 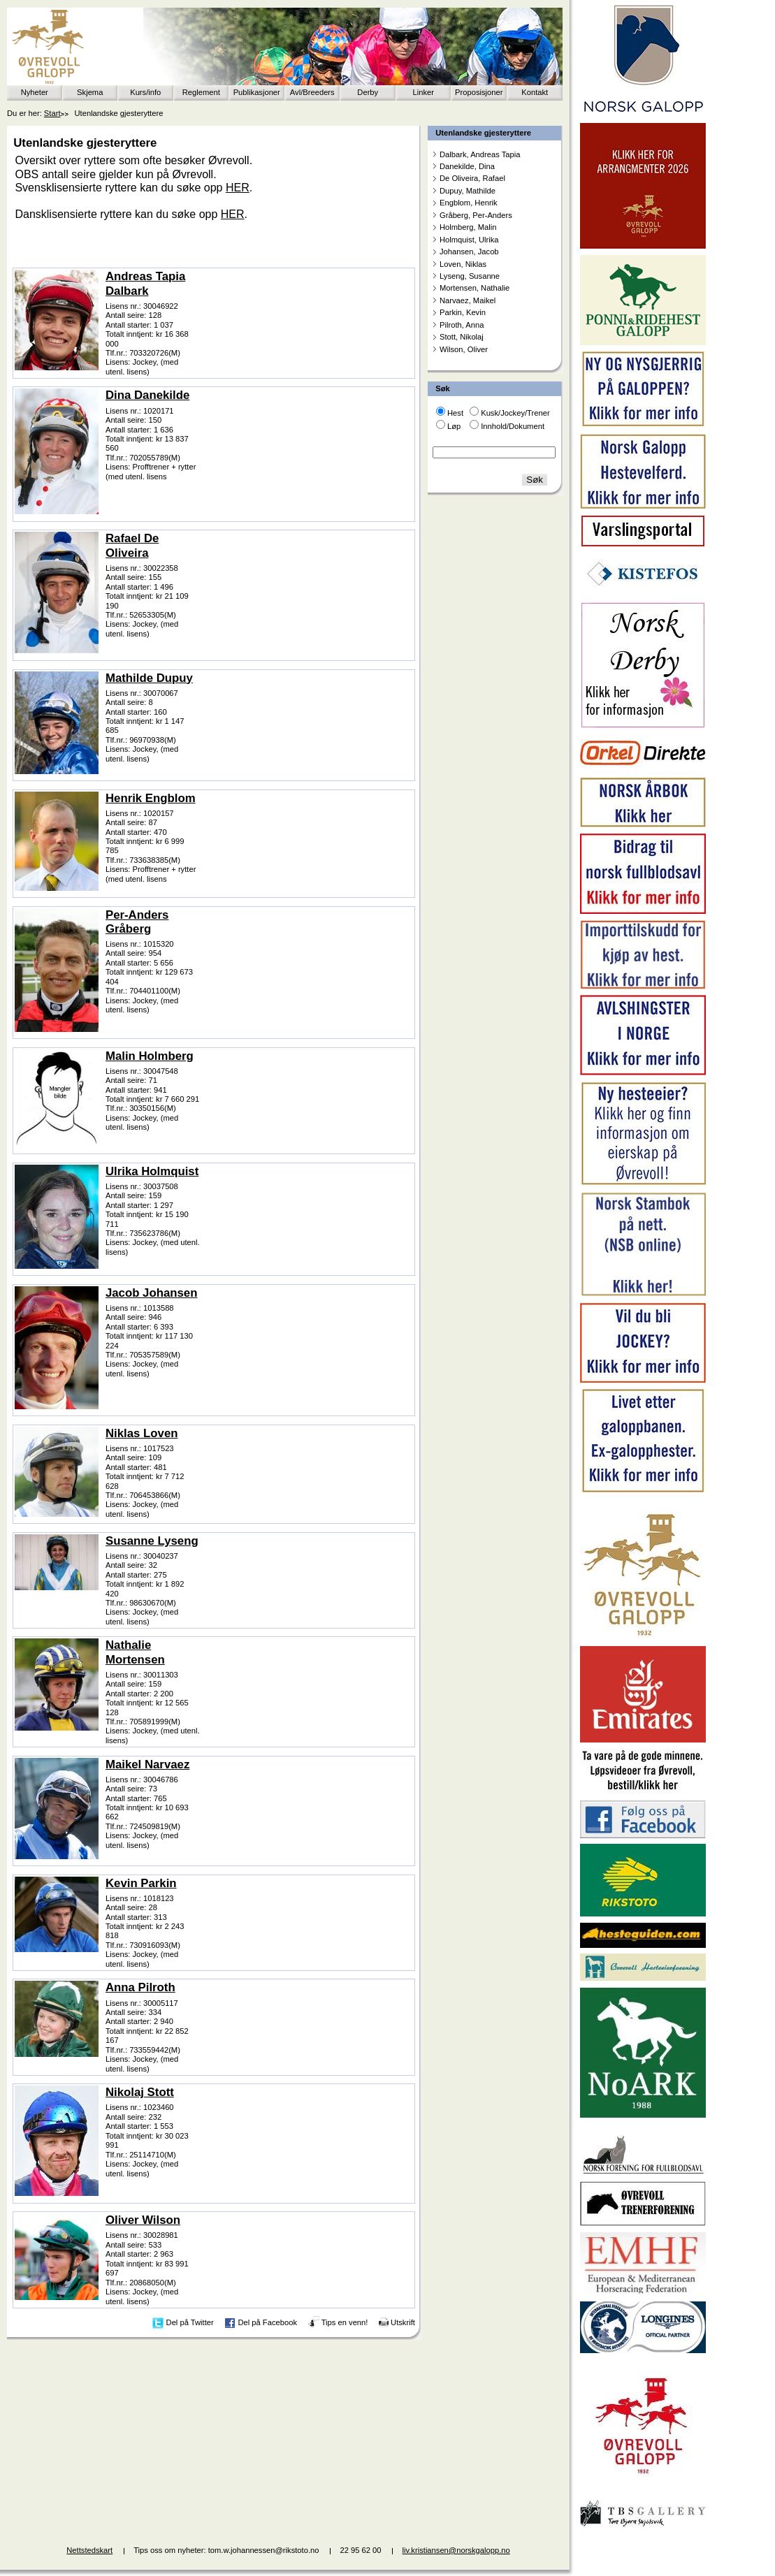 I want to click on Nathalie Mortensen, so click(x=135, y=1652).